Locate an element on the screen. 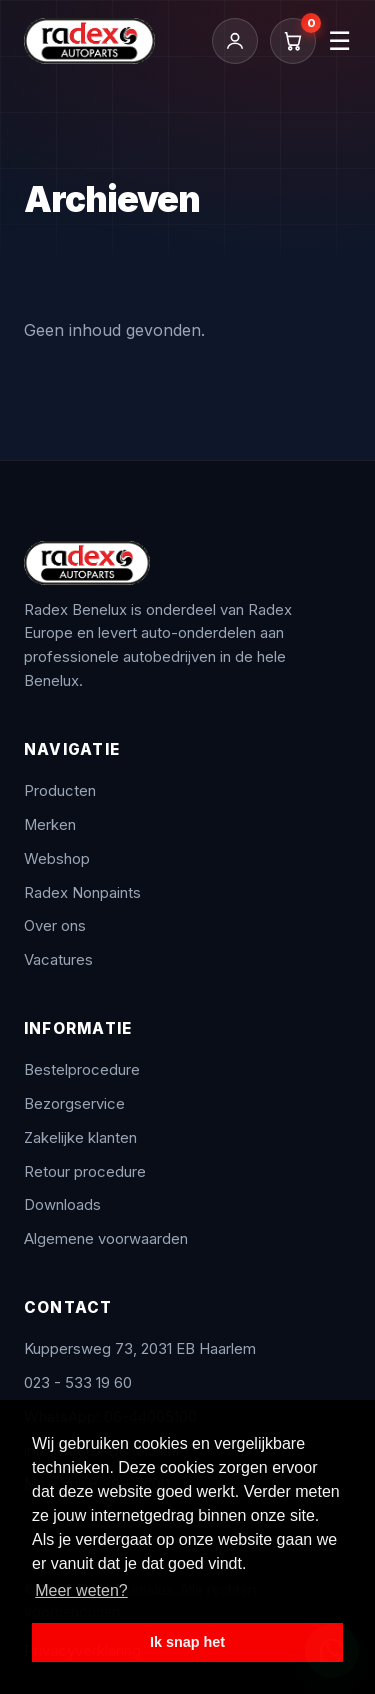  Webshop is located at coordinates (57, 859).